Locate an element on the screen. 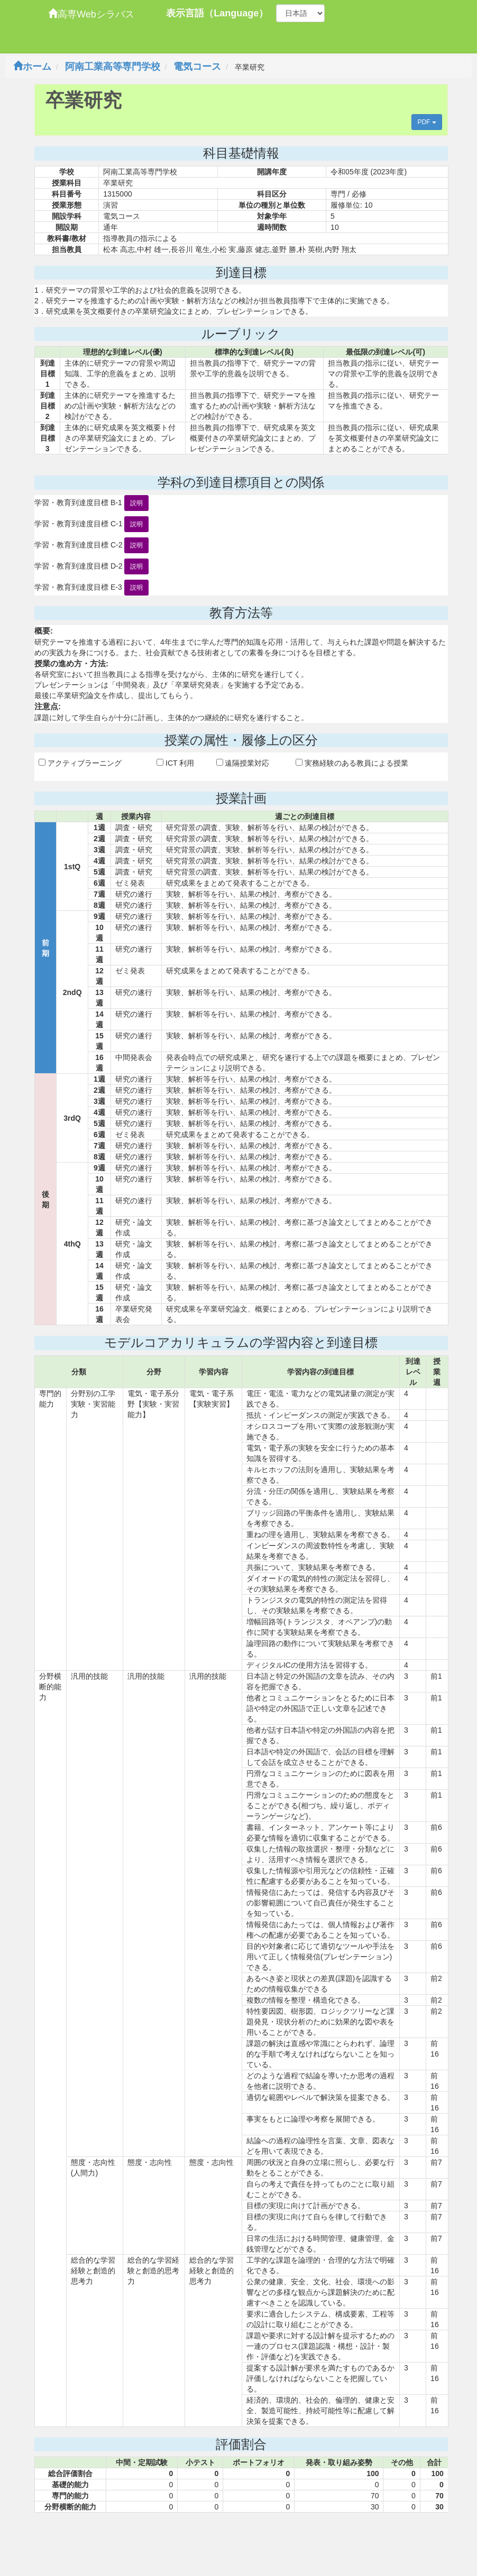 The height and width of the screenshot is (2576, 477). PDF is located at coordinates (426, 122).